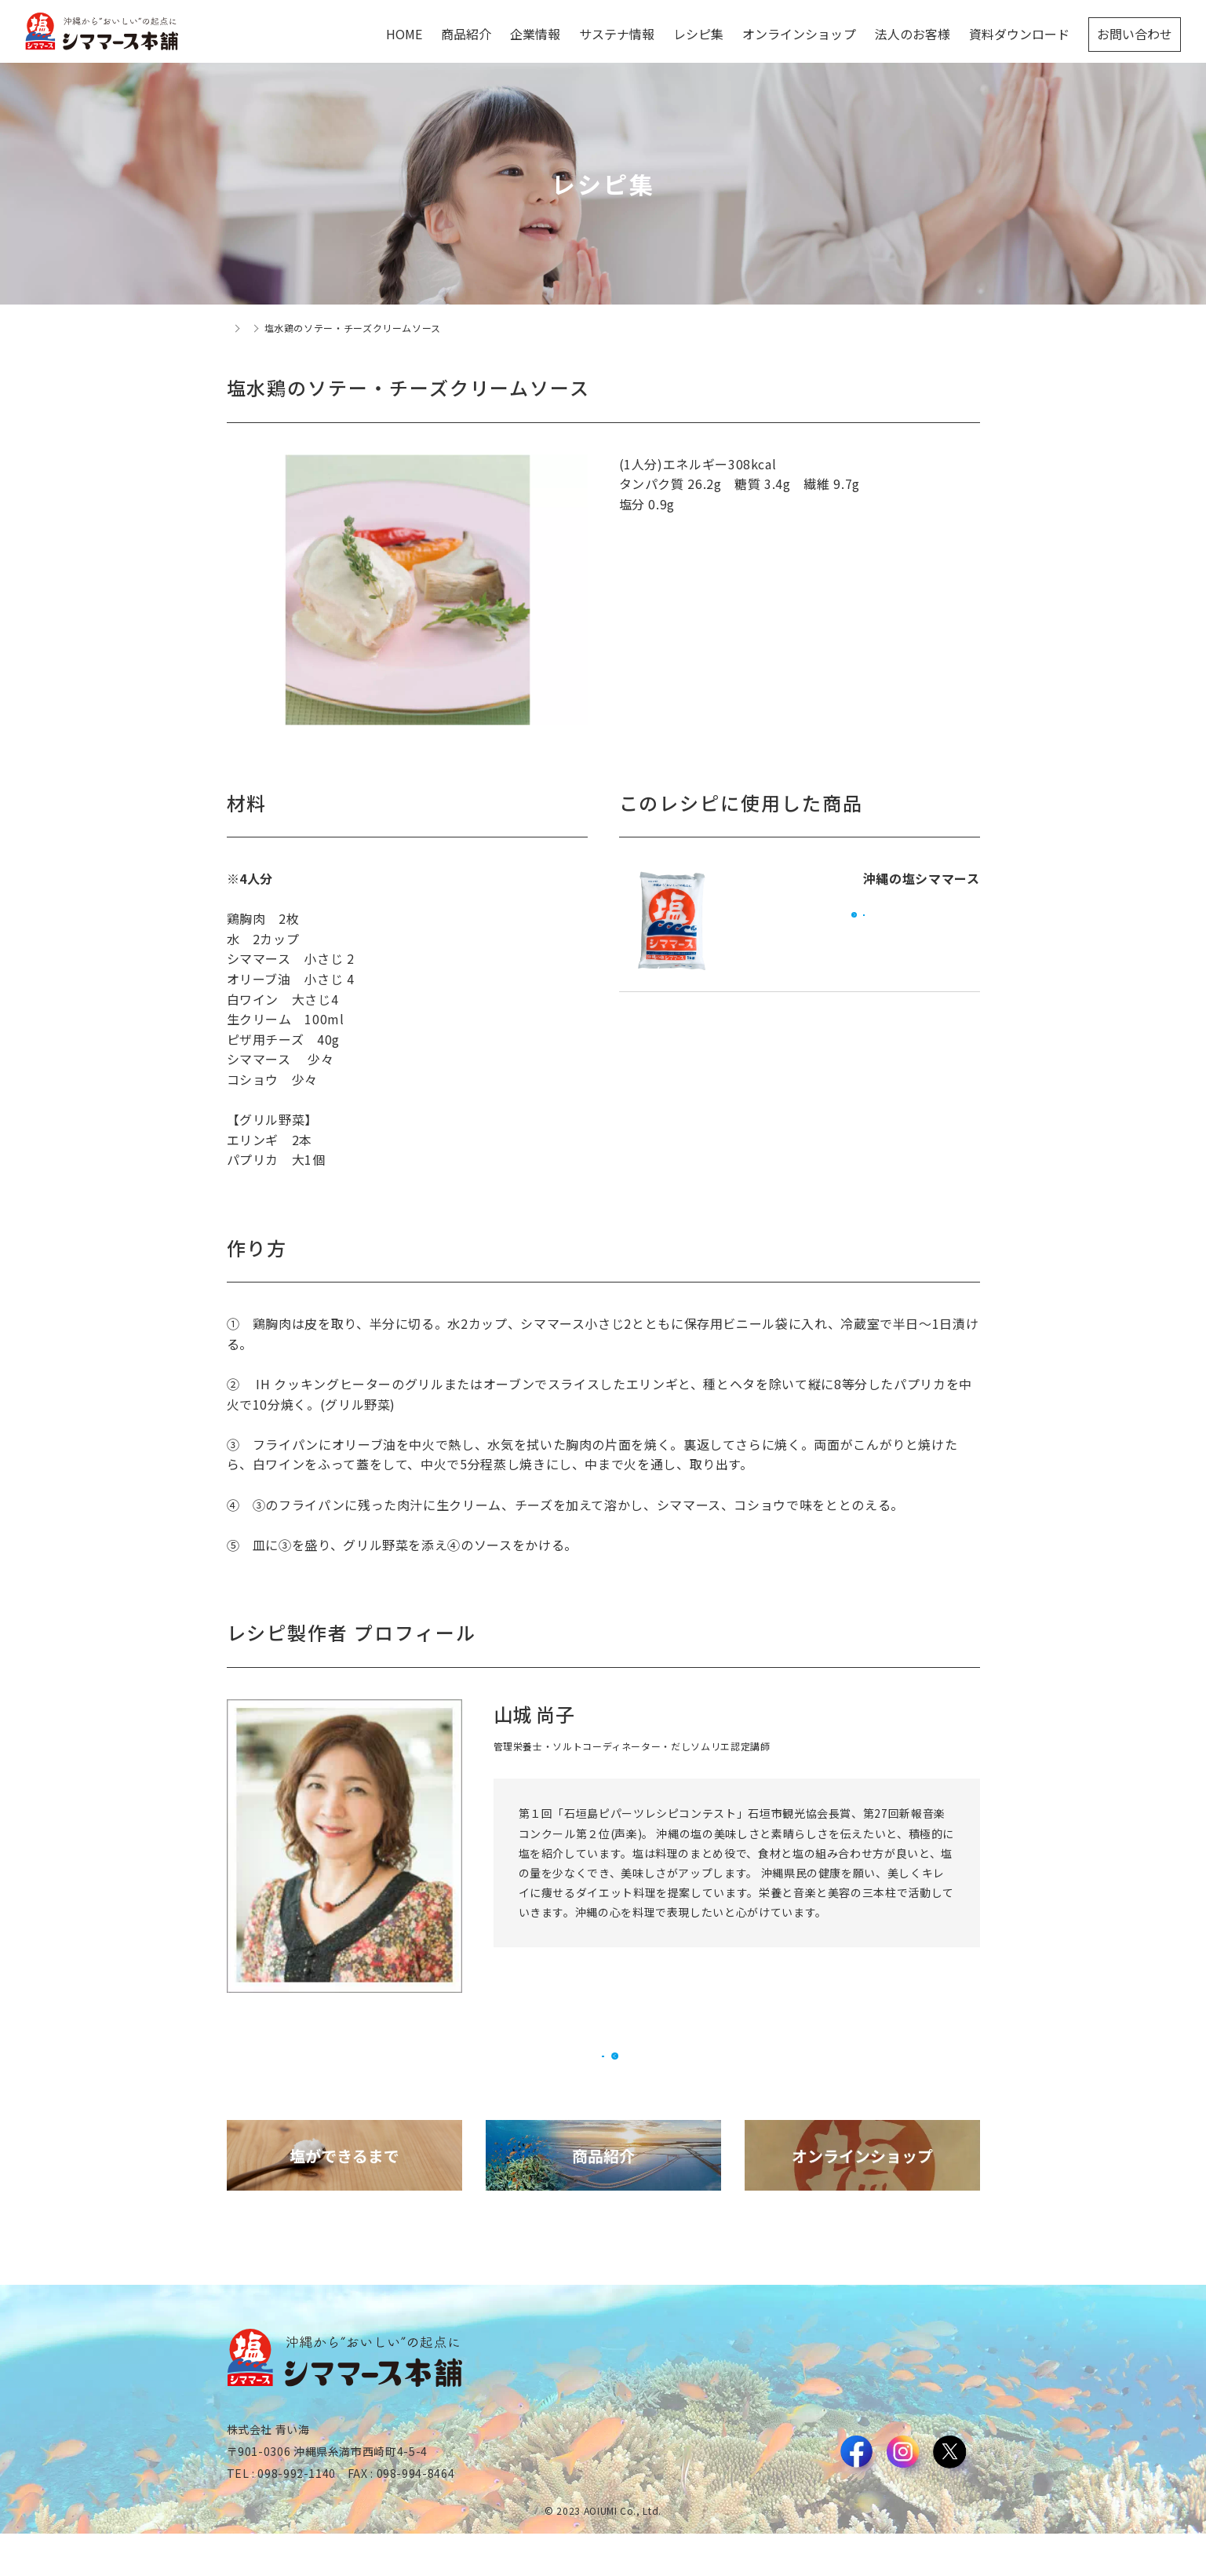  Describe the element at coordinates (842, 2519) in the screenshot. I see `利用規約` at that location.